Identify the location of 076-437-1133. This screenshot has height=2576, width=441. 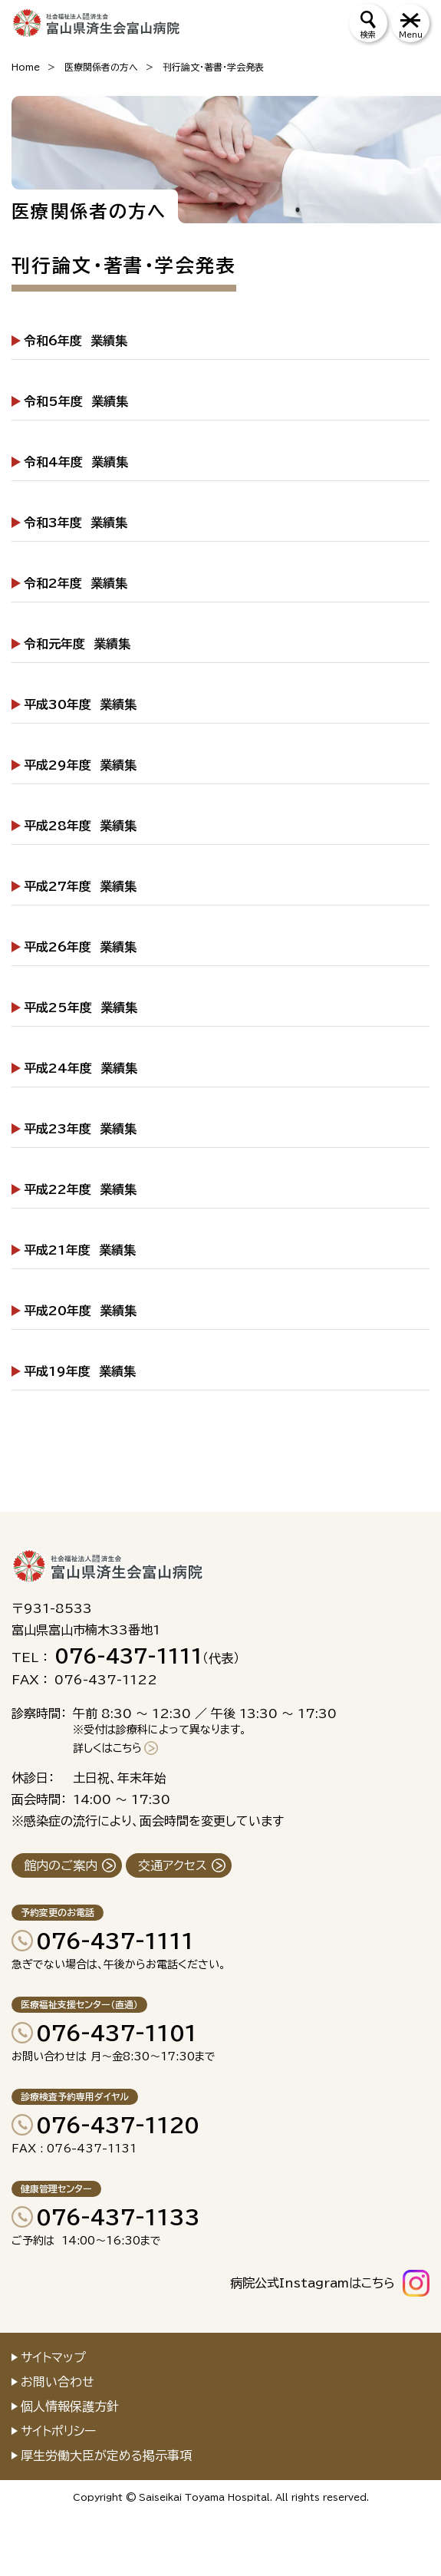
(118, 2217).